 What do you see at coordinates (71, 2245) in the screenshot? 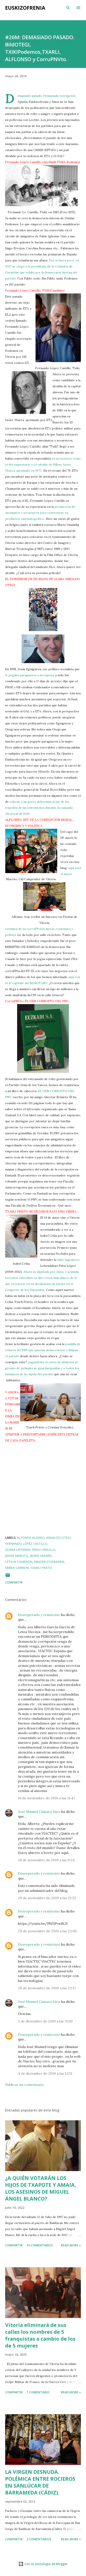
I see `Read more »` at bounding box center [71, 2245].